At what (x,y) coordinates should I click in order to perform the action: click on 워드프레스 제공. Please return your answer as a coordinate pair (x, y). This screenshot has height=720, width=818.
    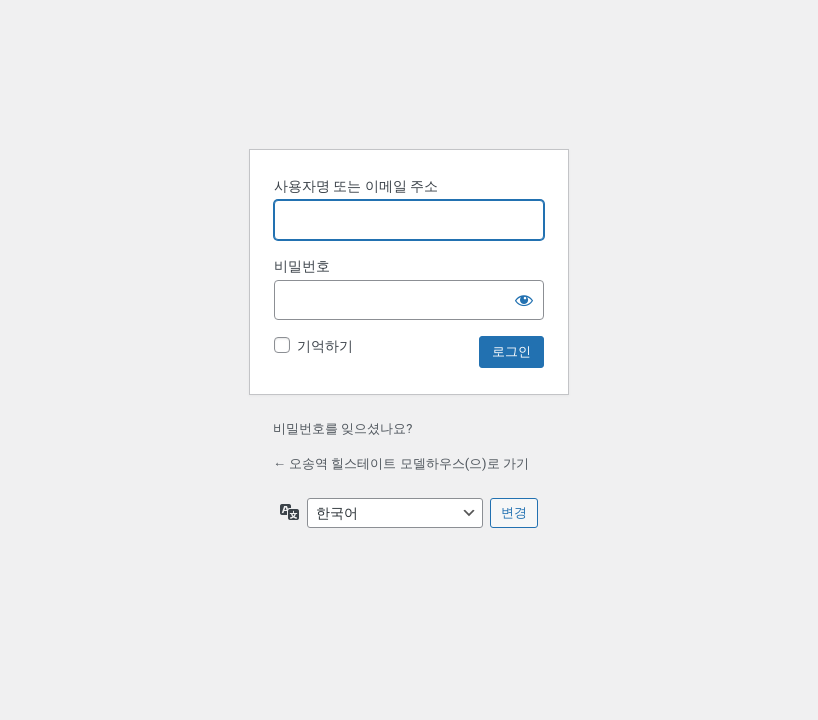
    Looking at the image, I should click on (409, 83).